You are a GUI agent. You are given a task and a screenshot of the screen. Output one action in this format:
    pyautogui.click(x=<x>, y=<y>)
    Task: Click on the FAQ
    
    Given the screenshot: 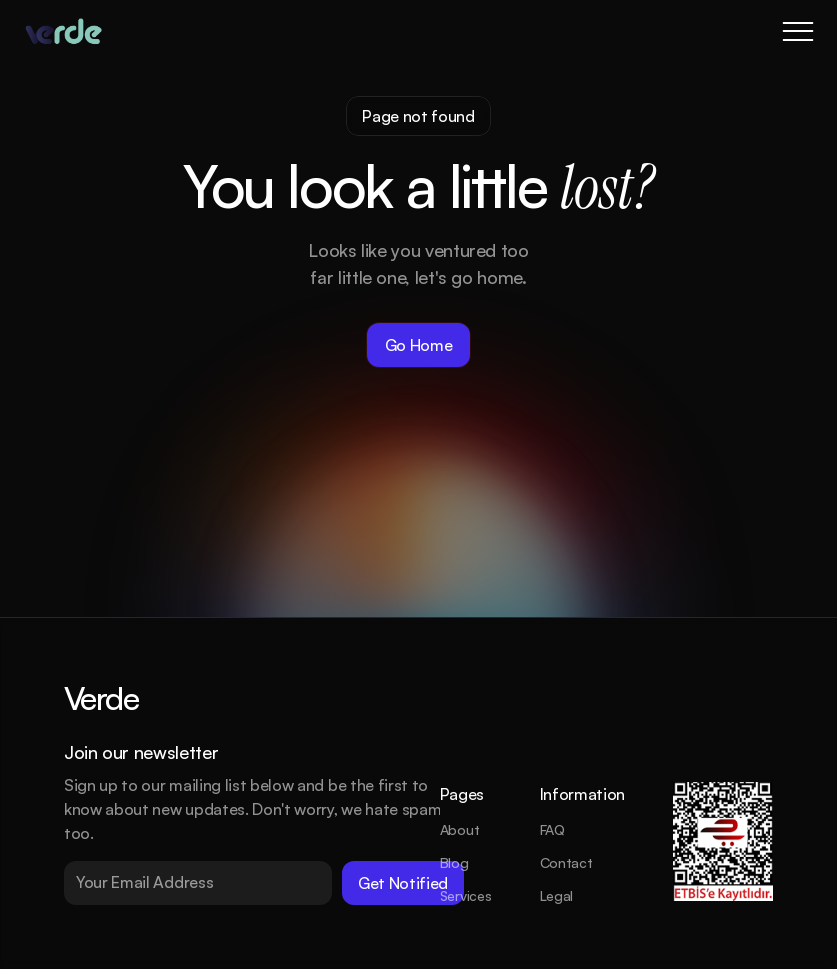 What is the action you would take?
    pyautogui.click(x=552, y=829)
    